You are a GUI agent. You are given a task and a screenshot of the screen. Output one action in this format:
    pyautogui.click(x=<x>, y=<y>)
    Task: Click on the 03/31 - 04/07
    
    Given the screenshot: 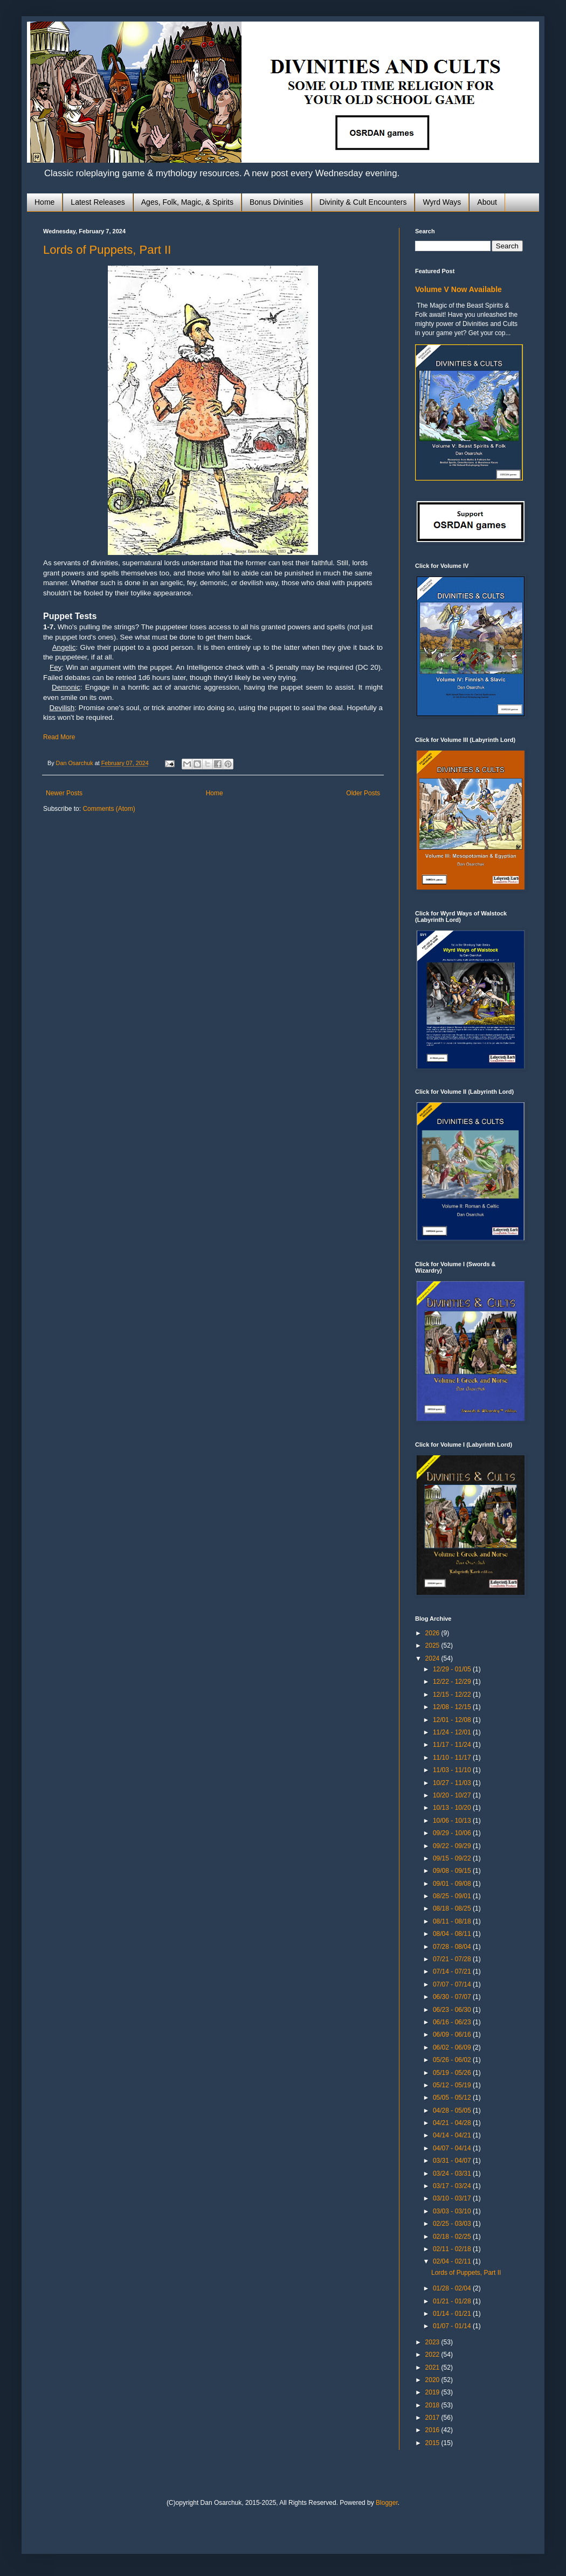 What is the action you would take?
    pyautogui.click(x=453, y=2160)
    